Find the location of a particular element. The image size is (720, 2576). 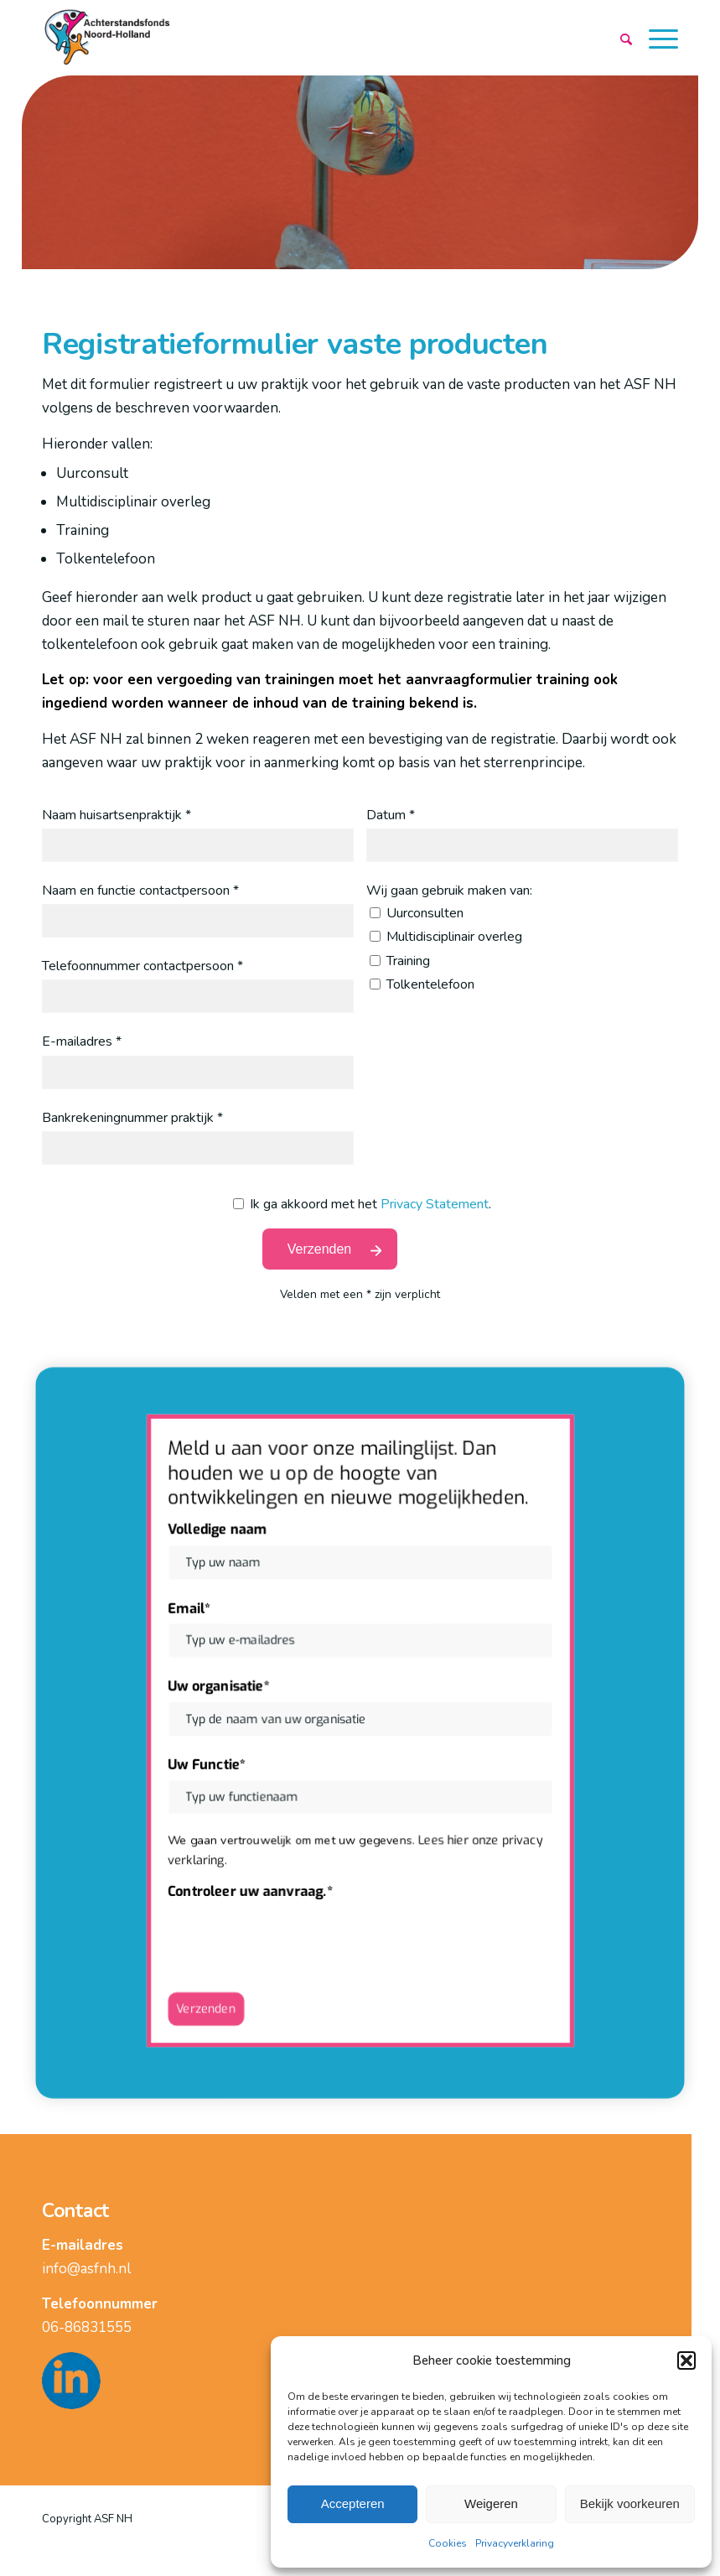

[menuitem] is located at coordinates (623, 38).